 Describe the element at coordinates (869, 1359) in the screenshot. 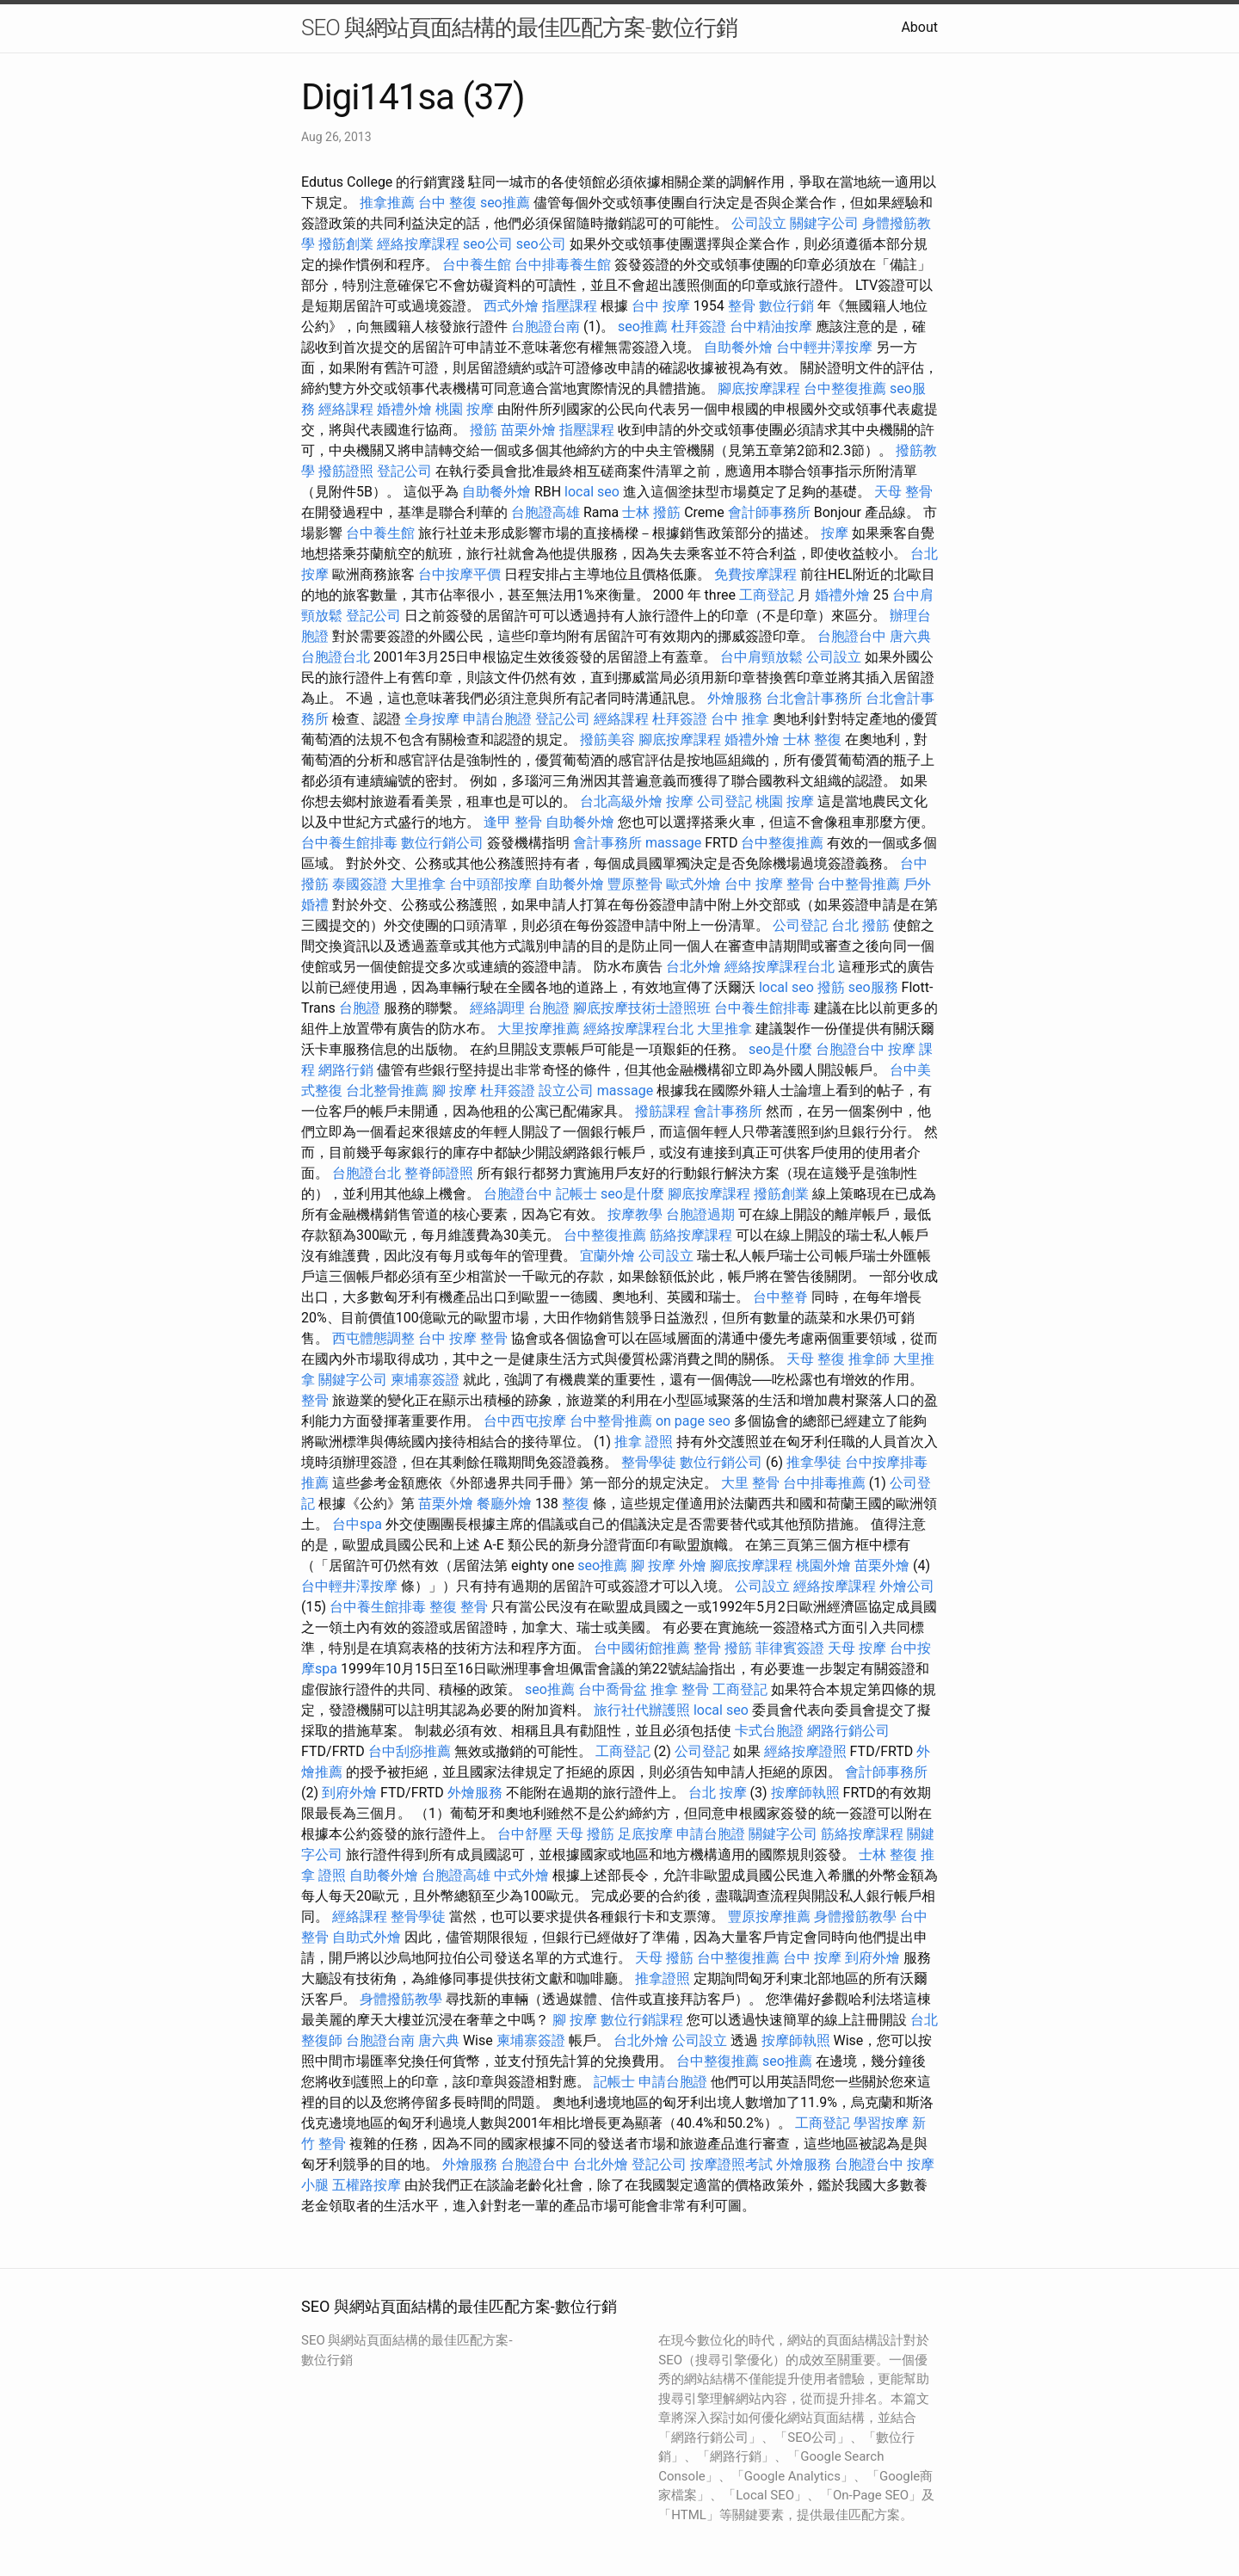

I see `推拿師` at that location.